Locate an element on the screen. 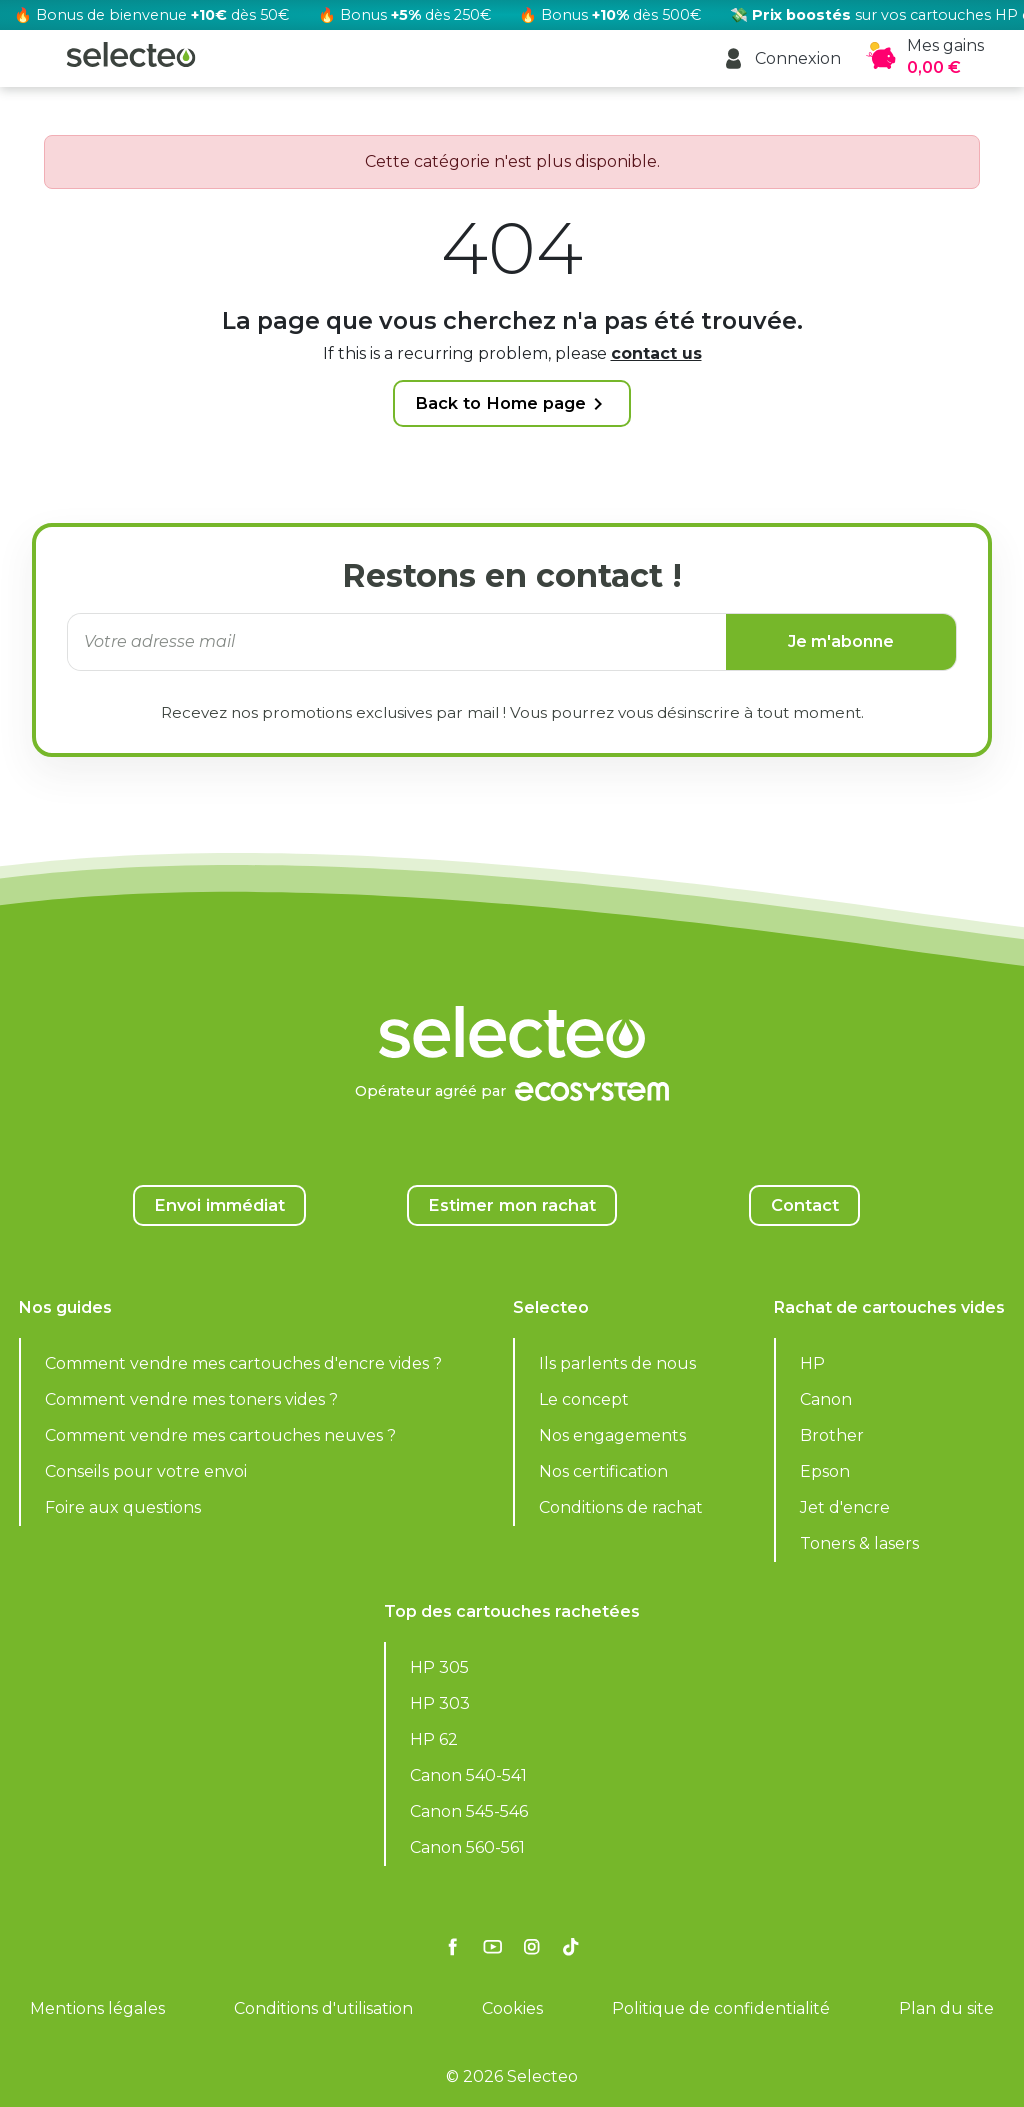 The width and height of the screenshot is (1024, 2107). HP is located at coordinates (812, 1363).